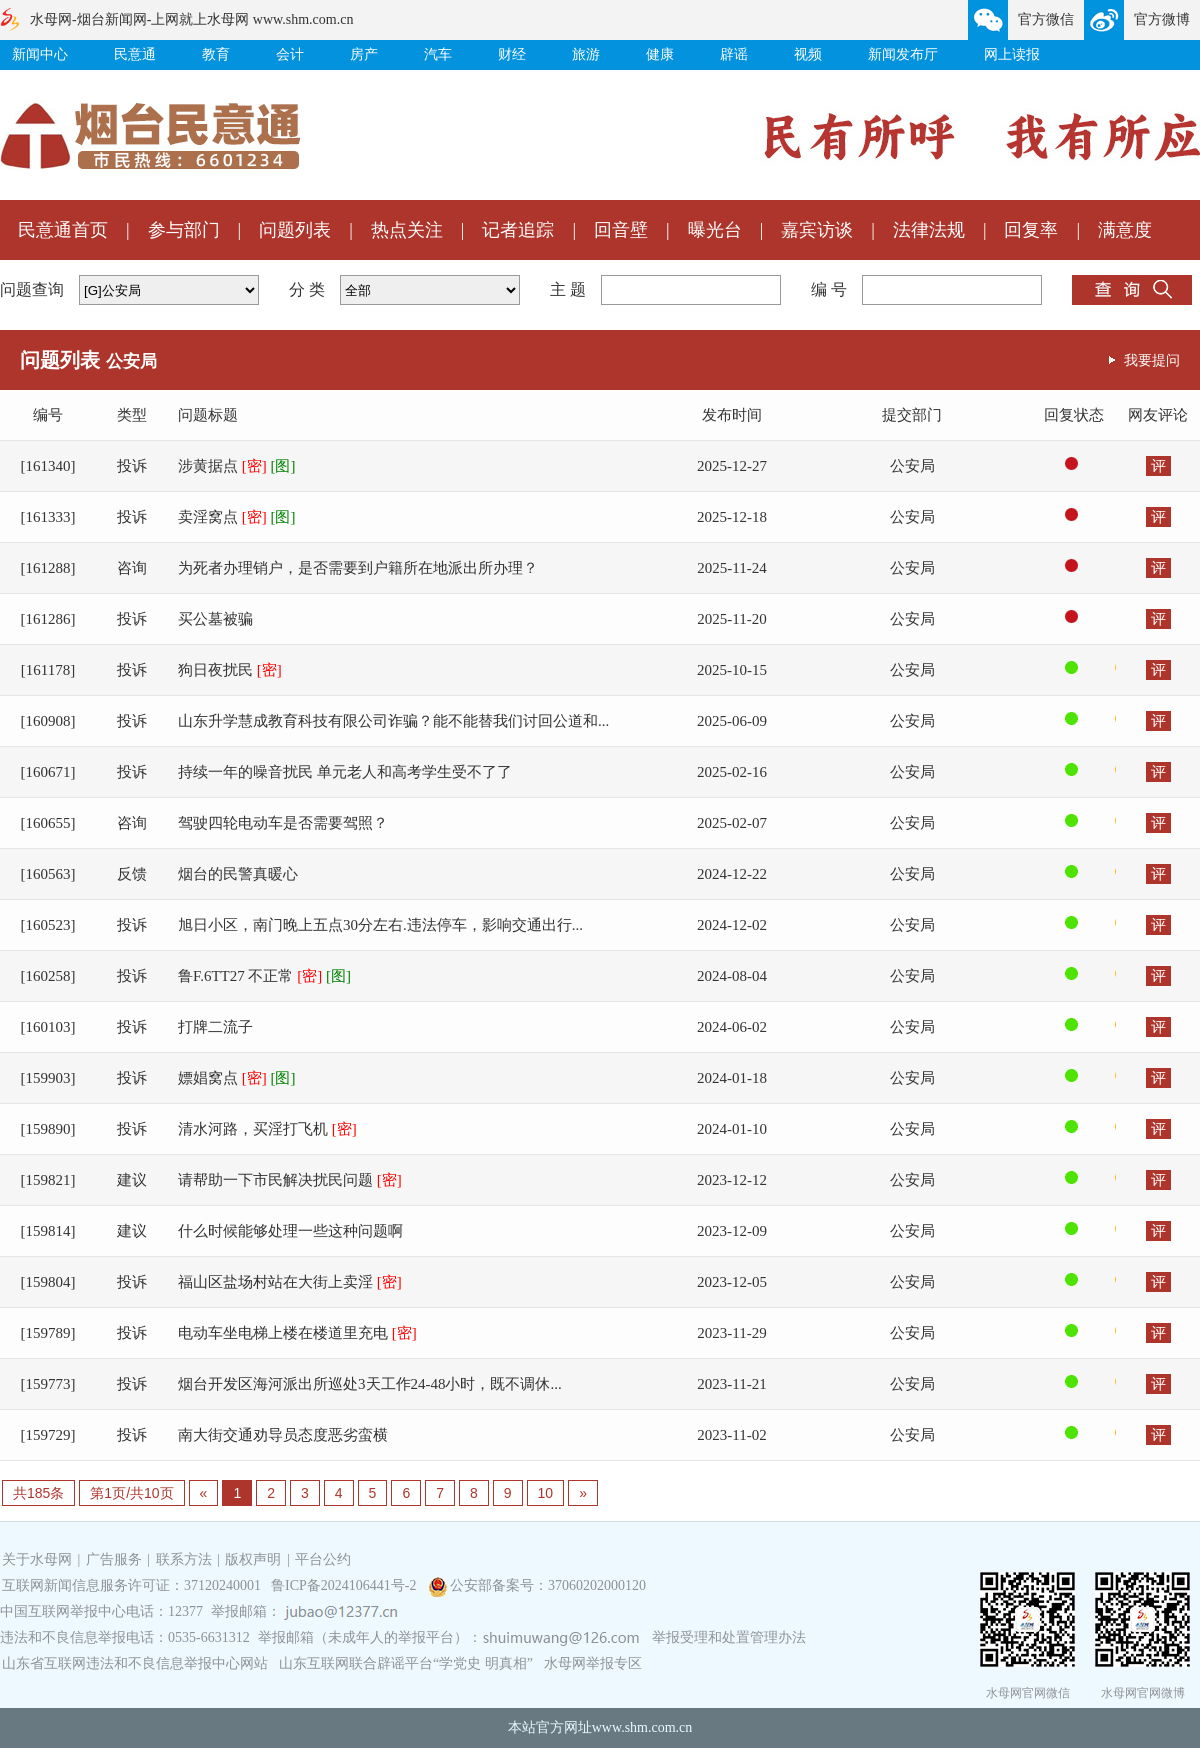 The width and height of the screenshot is (1200, 1748). Describe the element at coordinates (215, 1027) in the screenshot. I see `打牌二流子` at that location.